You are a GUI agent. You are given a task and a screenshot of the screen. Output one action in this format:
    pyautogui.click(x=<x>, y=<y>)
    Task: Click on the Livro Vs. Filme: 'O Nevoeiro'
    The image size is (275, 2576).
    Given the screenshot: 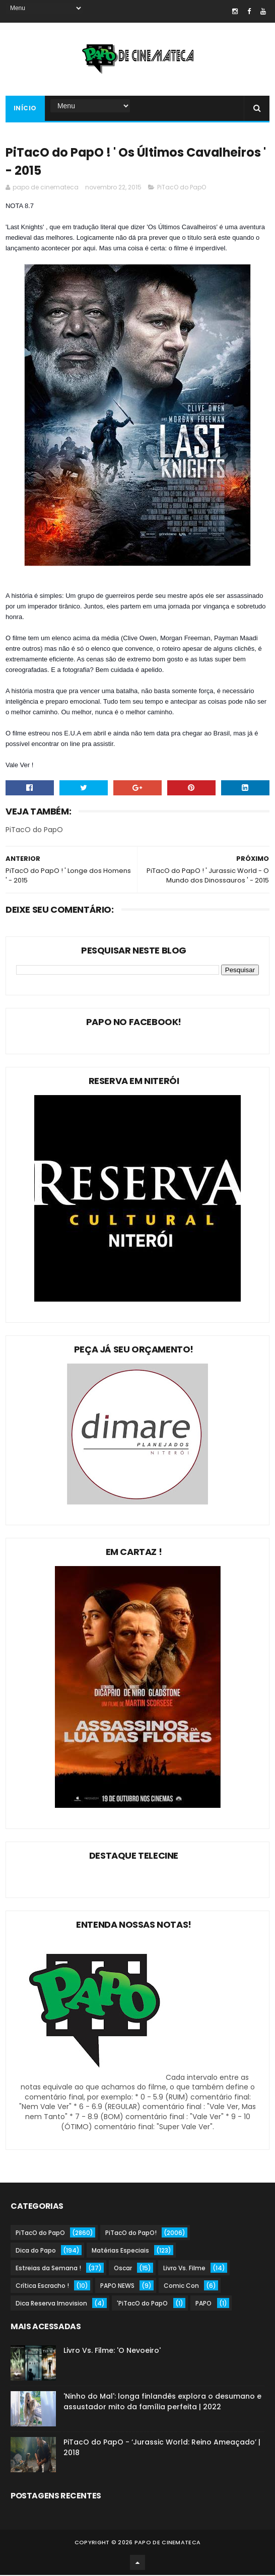 What is the action you would take?
    pyautogui.click(x=112, y=2351)
    